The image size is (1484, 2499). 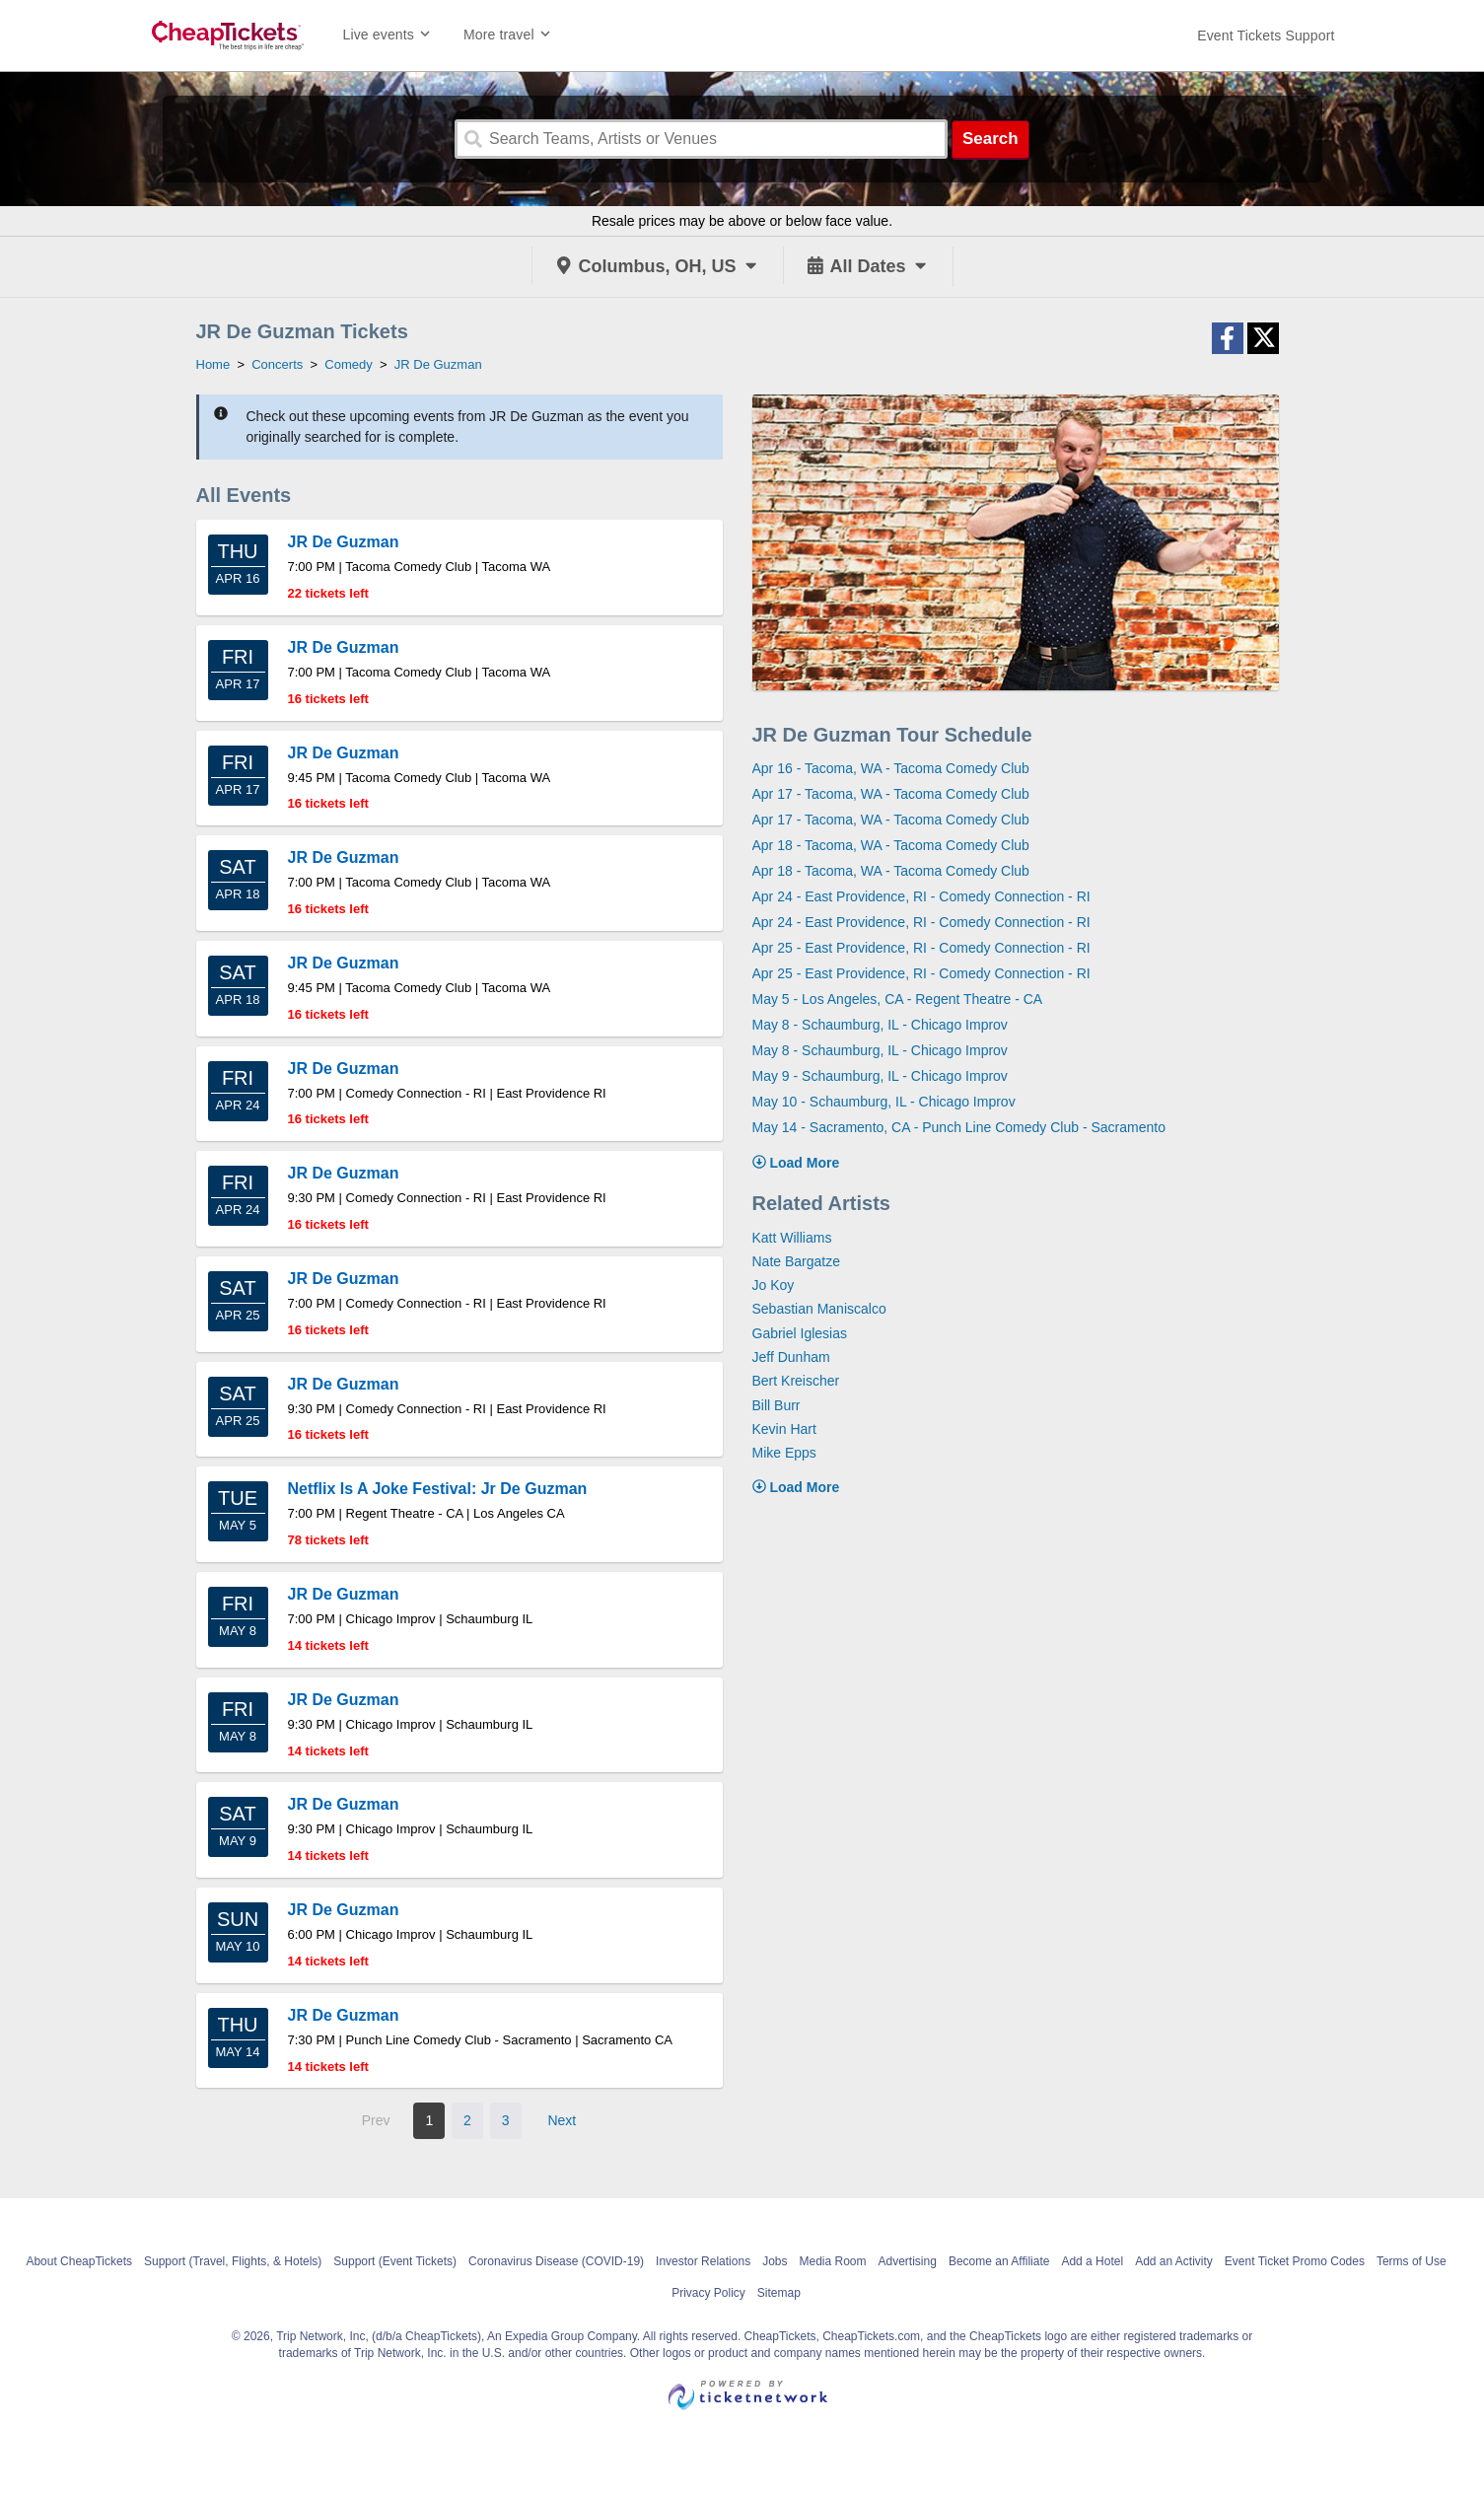 What do you see at coordinates (232, 2261) in the screenshot?
I see `Support (Travel, Flights, & Hotels)` at bounding box center [232, 2261].